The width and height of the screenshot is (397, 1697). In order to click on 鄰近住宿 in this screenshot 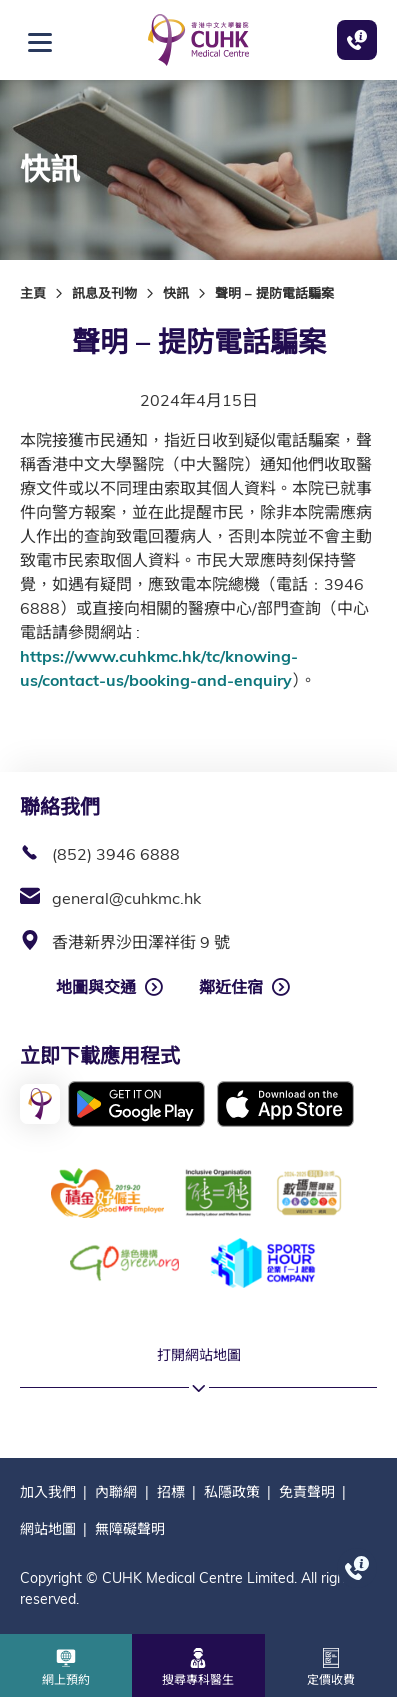, I will do `click(231, 987)`.